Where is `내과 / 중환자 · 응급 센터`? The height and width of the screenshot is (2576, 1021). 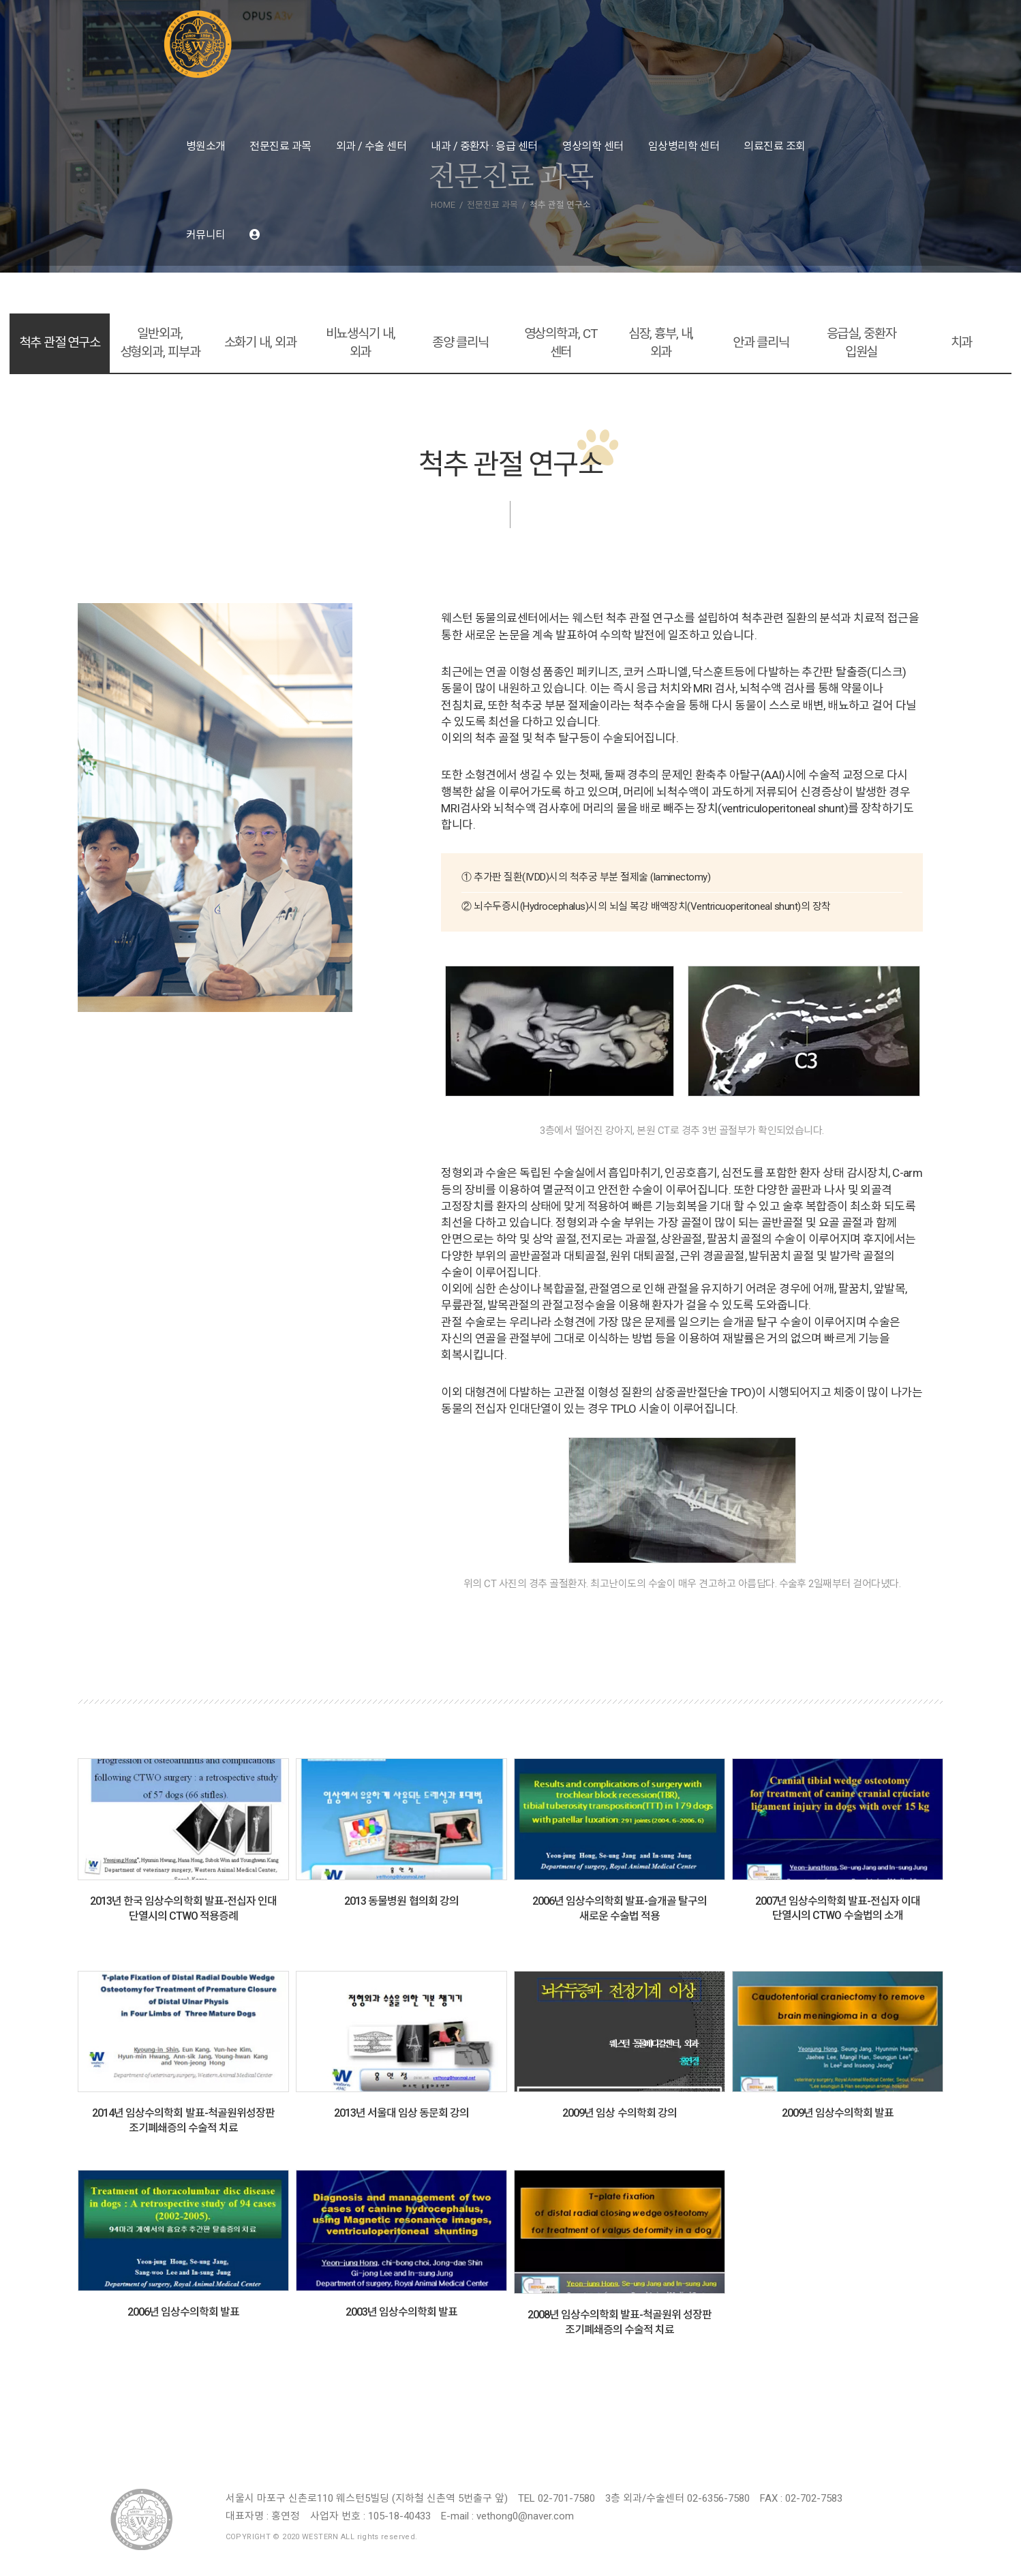 내과 / 중환자 · 응급 센터 is located at coordinates (484, 146).